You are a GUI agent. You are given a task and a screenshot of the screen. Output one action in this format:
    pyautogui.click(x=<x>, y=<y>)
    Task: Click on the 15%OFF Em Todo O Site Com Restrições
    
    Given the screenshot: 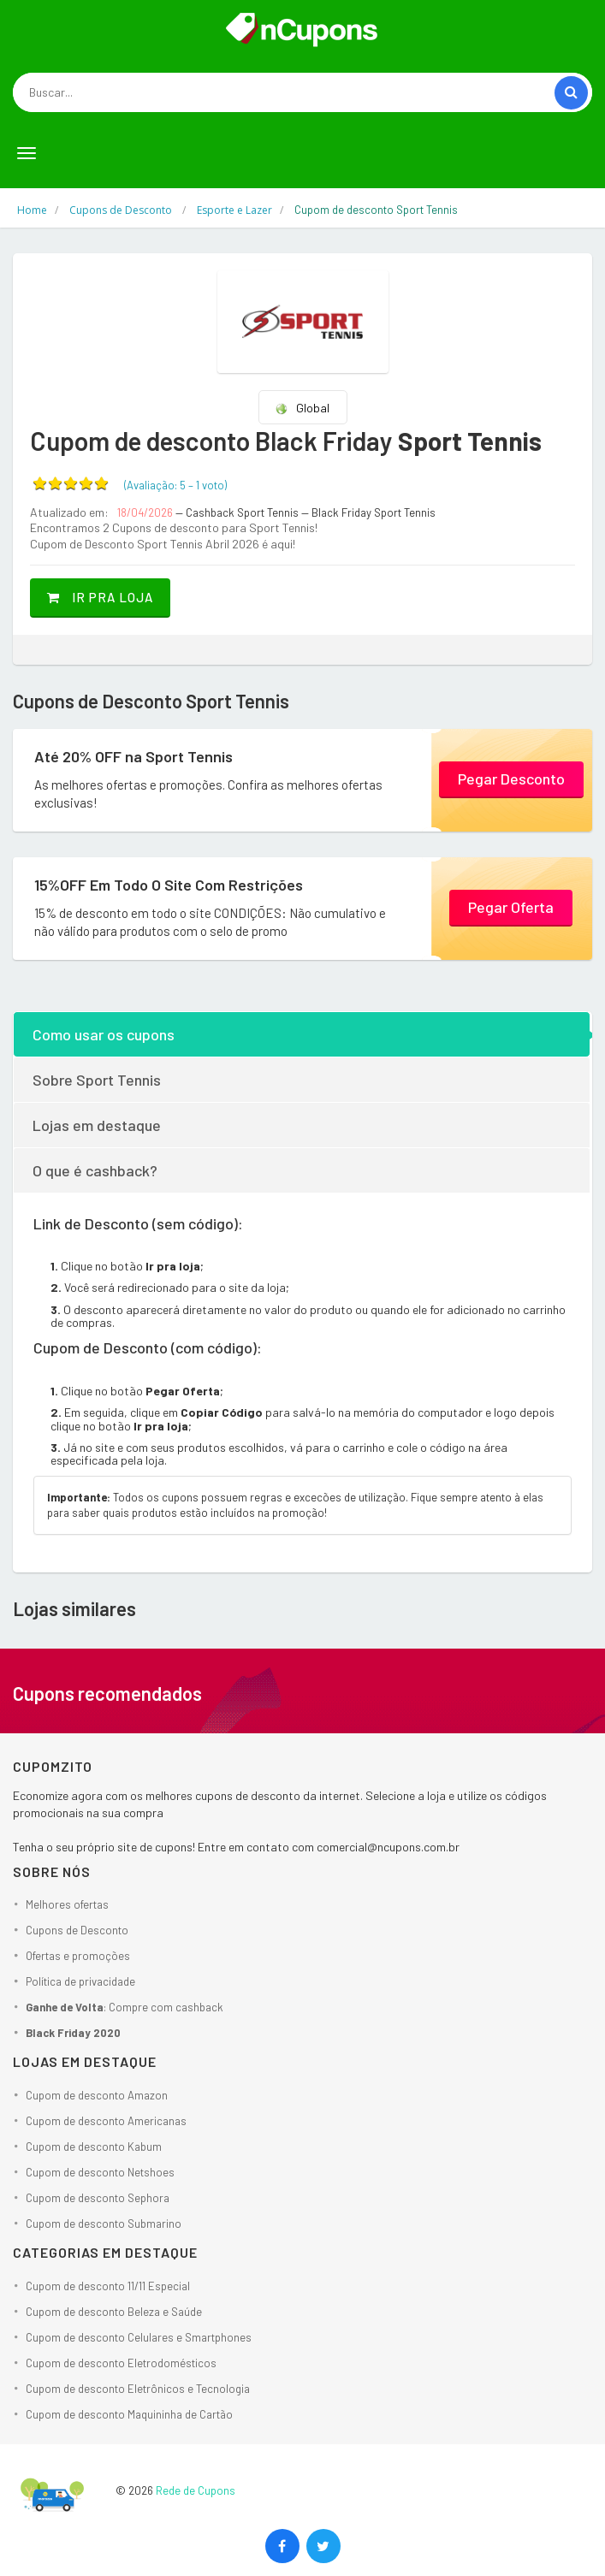 What is the action you would take?
    pyautogui.click(x=168, y=884)
    